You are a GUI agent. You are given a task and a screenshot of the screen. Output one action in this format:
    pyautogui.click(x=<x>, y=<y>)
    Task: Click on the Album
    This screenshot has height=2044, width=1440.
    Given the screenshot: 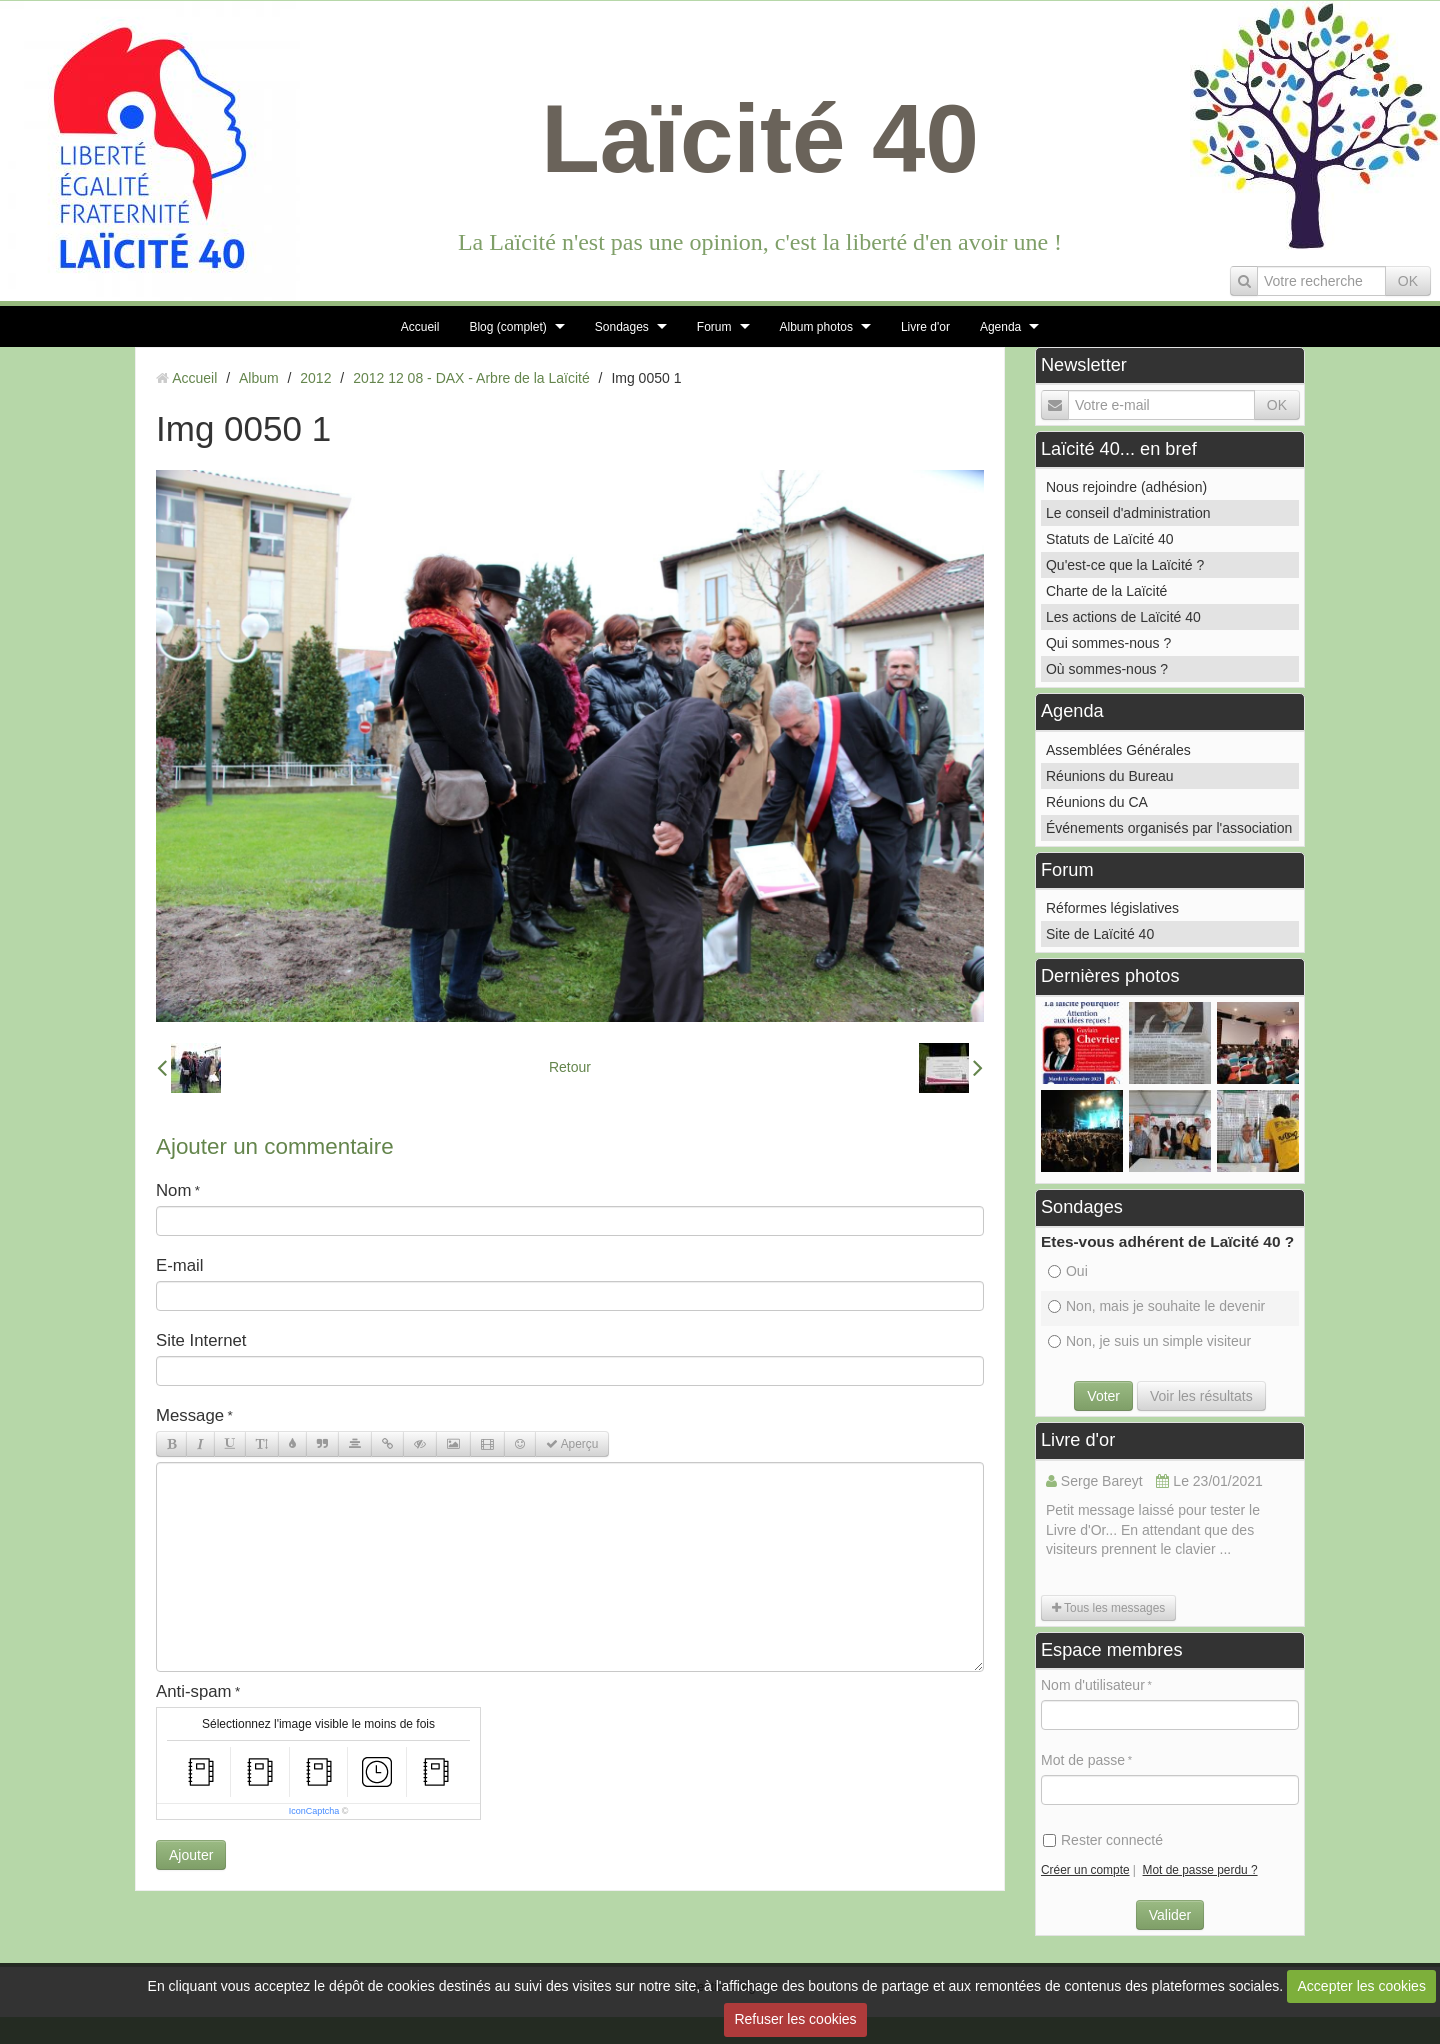 What is the action you would take?
    pyautogui.click(x=259, y=378)
    